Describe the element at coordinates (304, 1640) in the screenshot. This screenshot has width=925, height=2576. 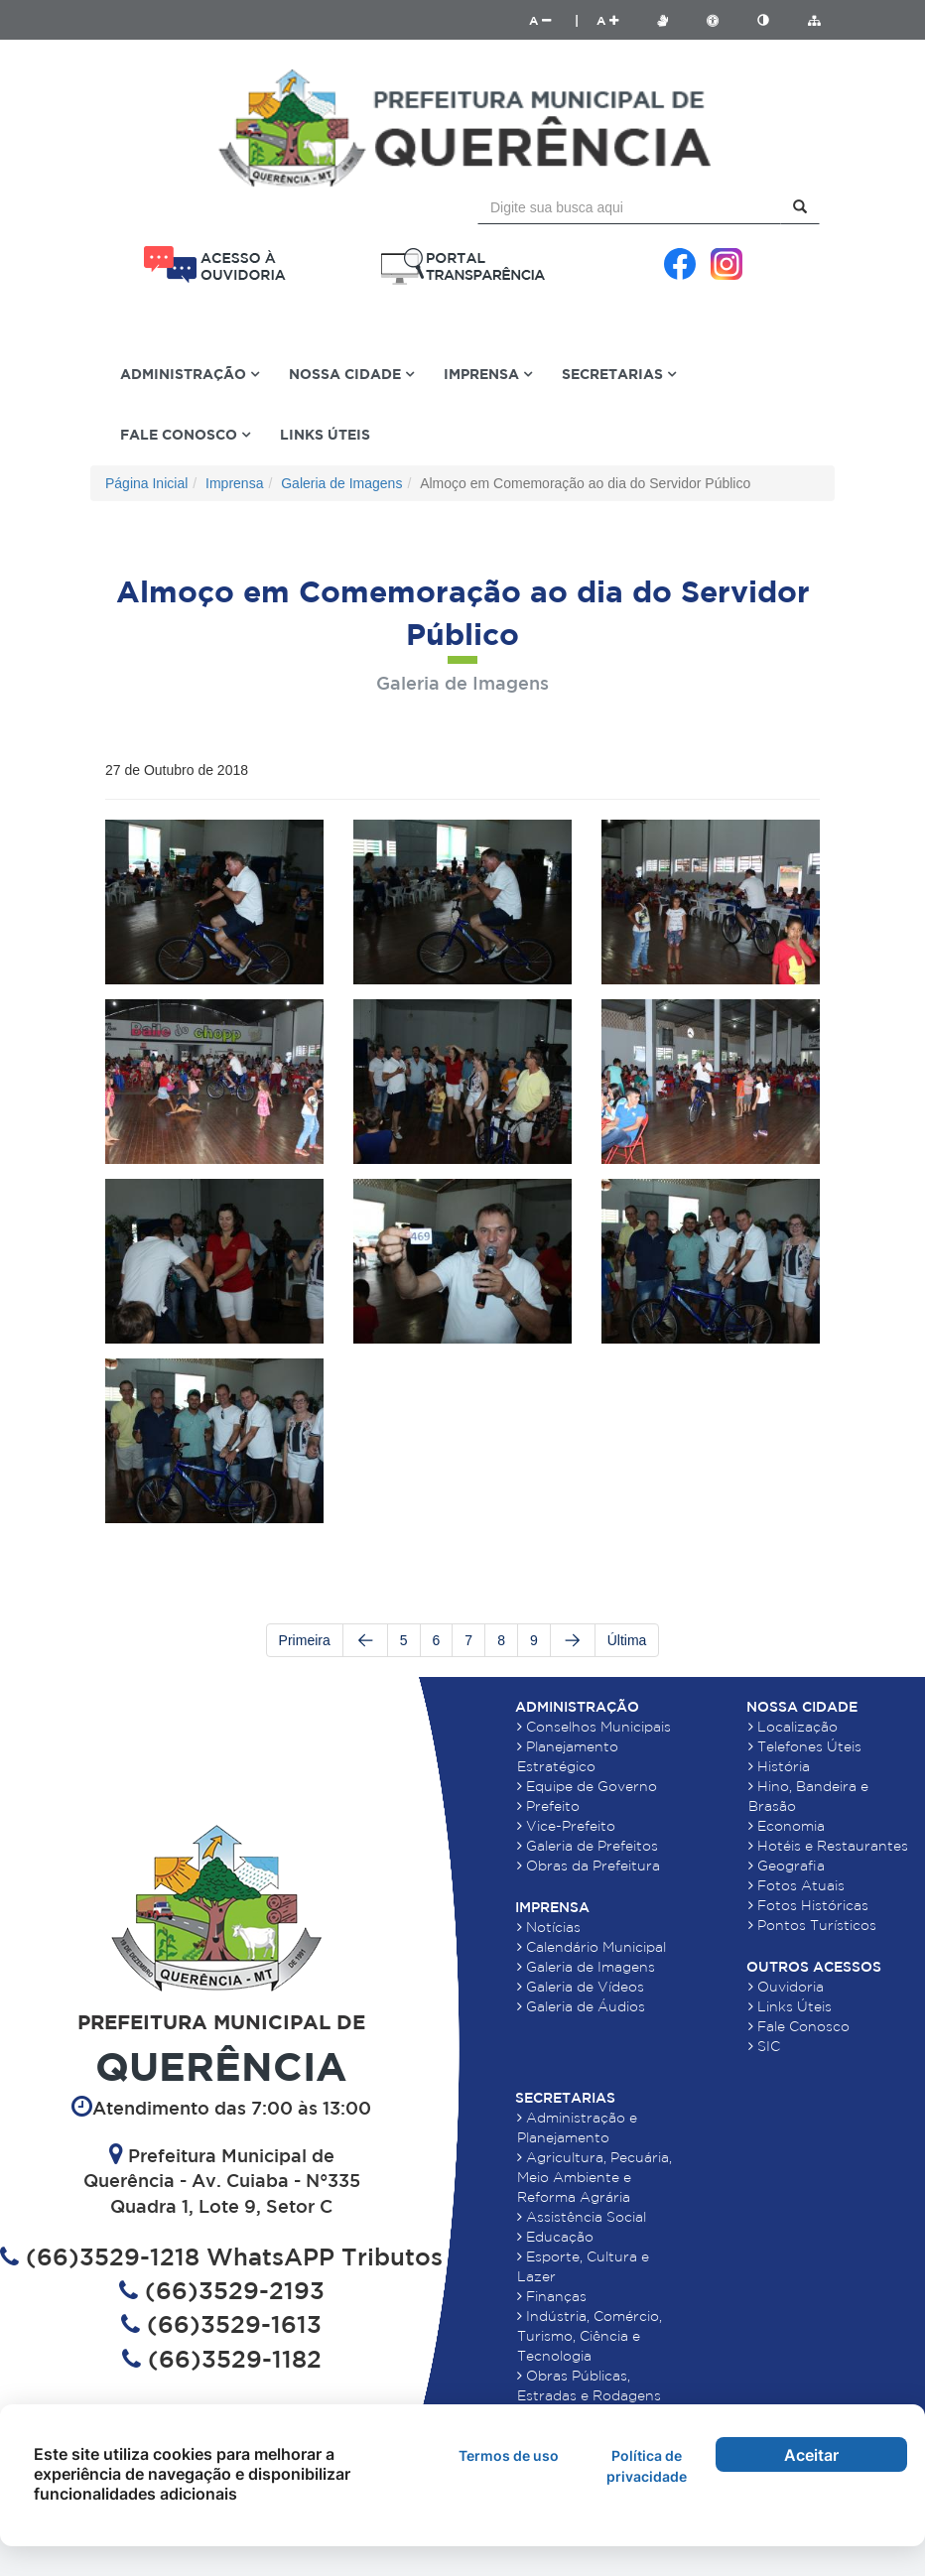
I see `Primeira` at that location.